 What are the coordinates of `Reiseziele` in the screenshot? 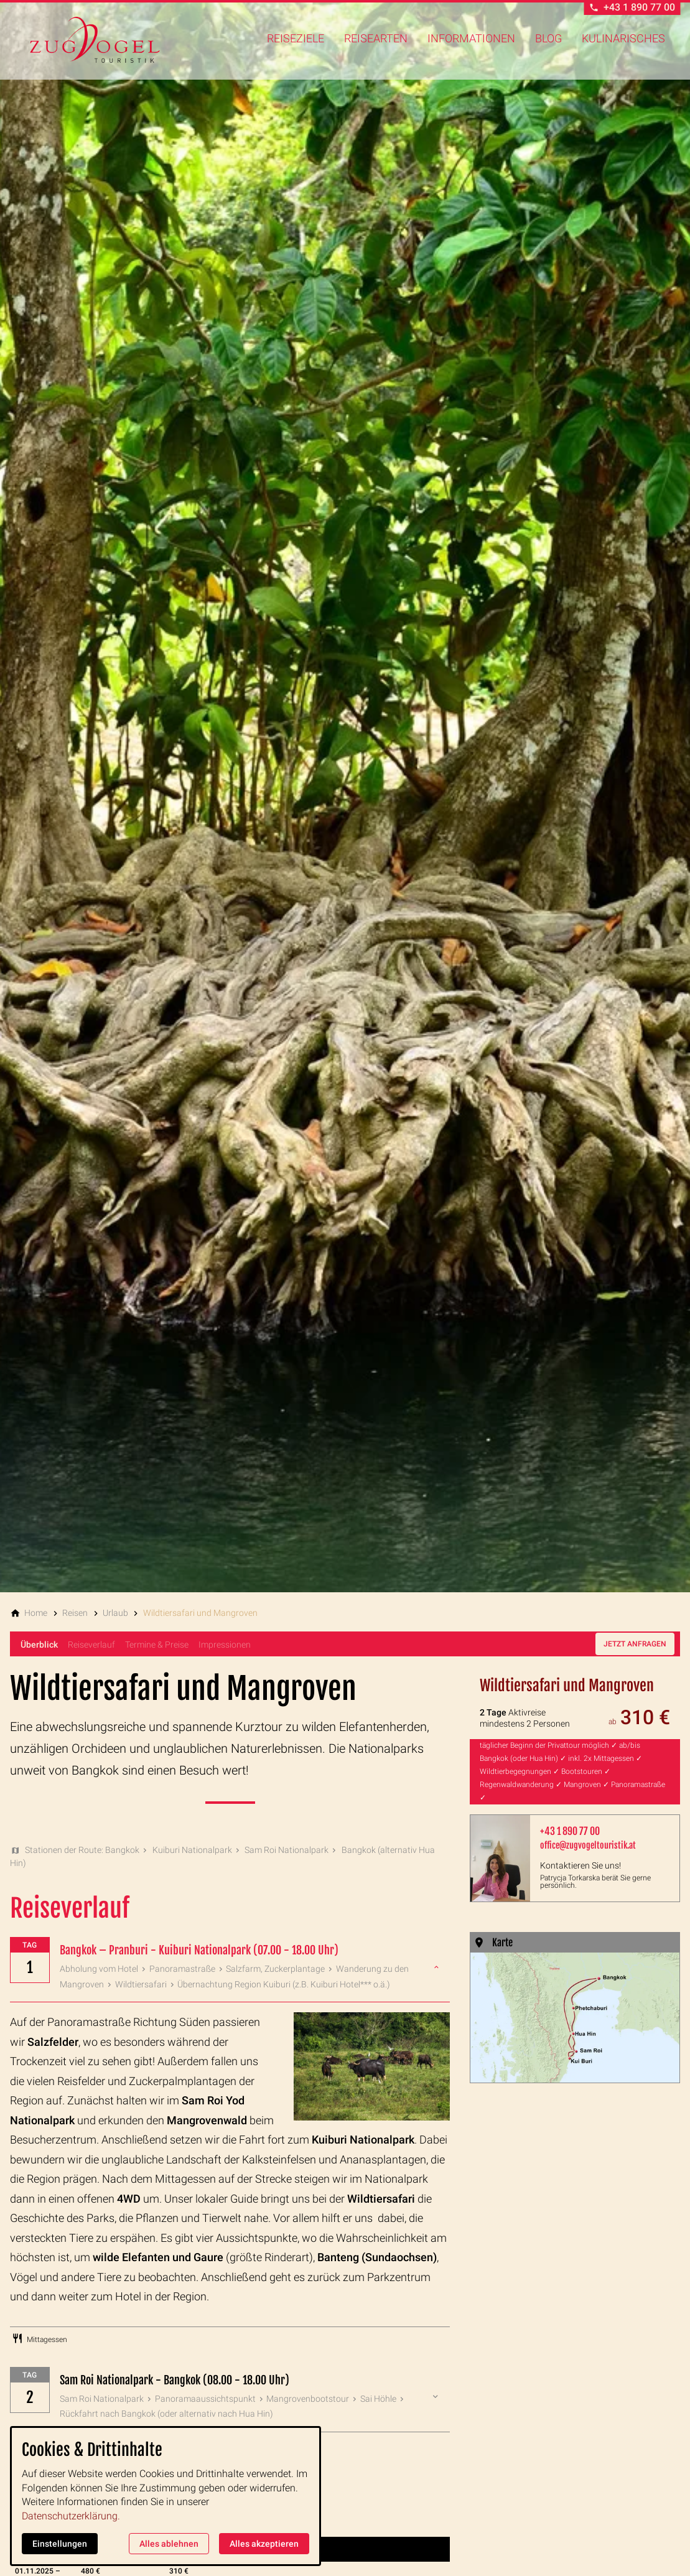 It's located at (295, 38).